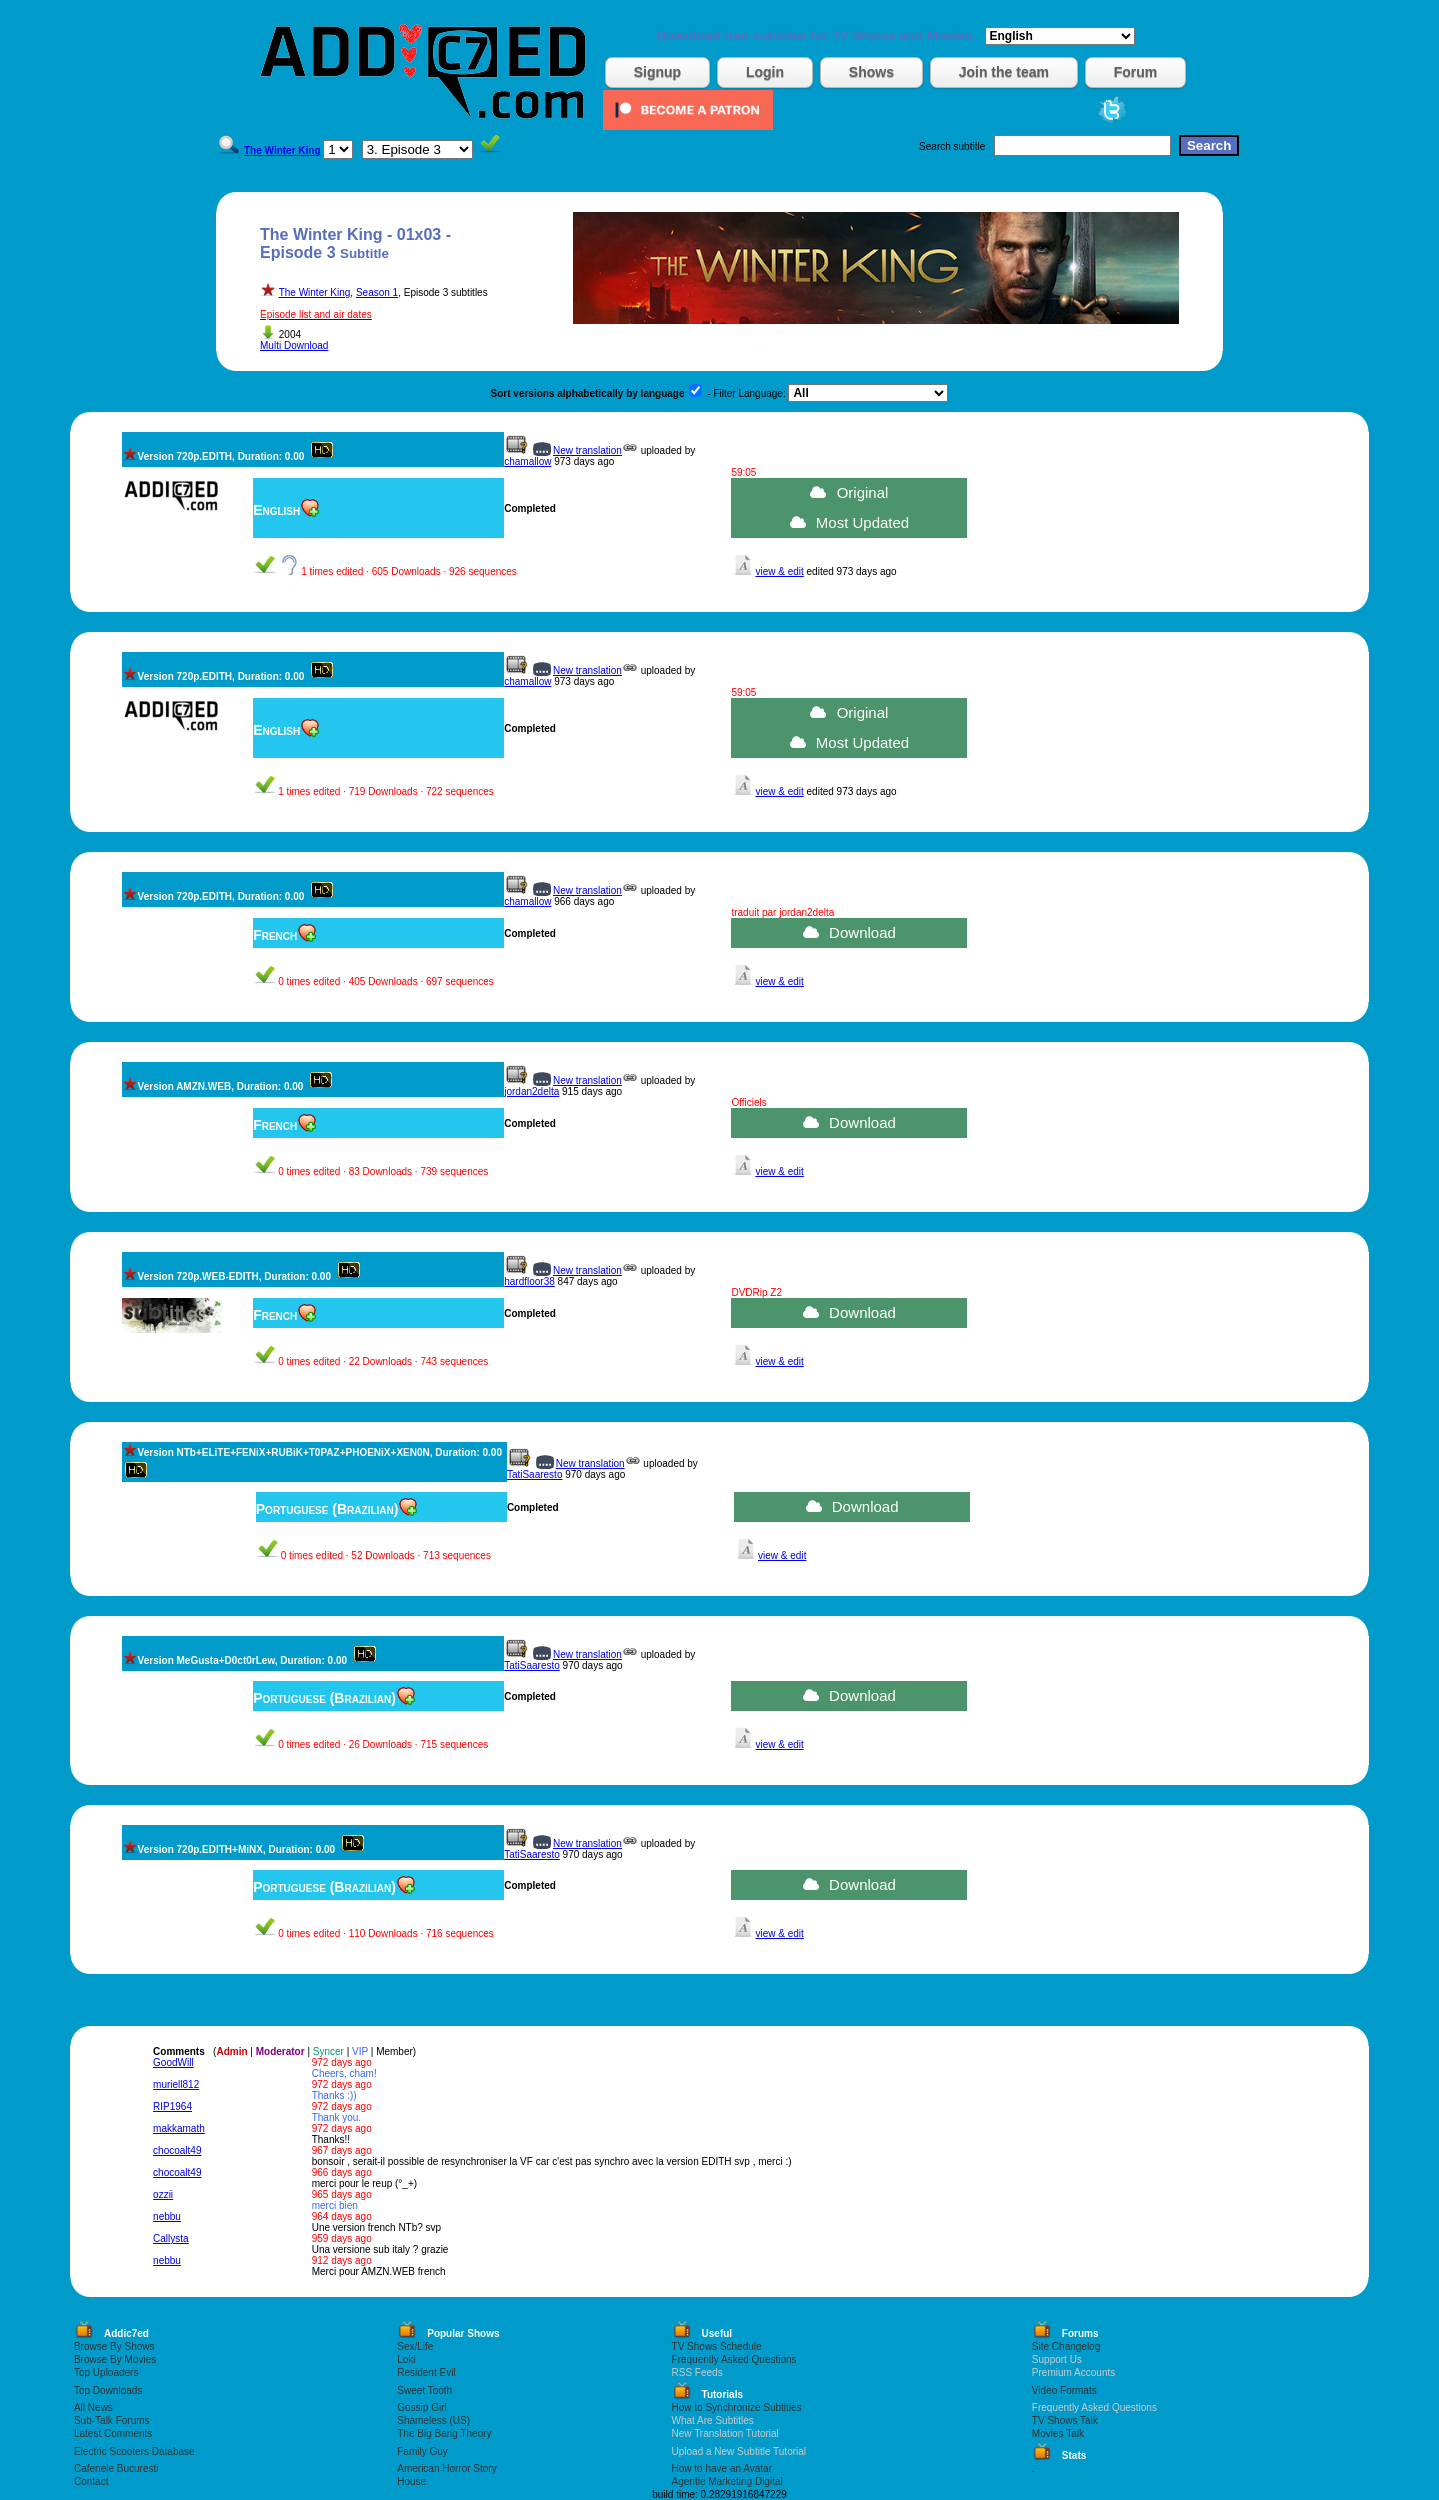 This screenshot has height=2500, width=1439. Describe the element at coordinates (411, 2481) in the screenshot. I see `House` at that location.